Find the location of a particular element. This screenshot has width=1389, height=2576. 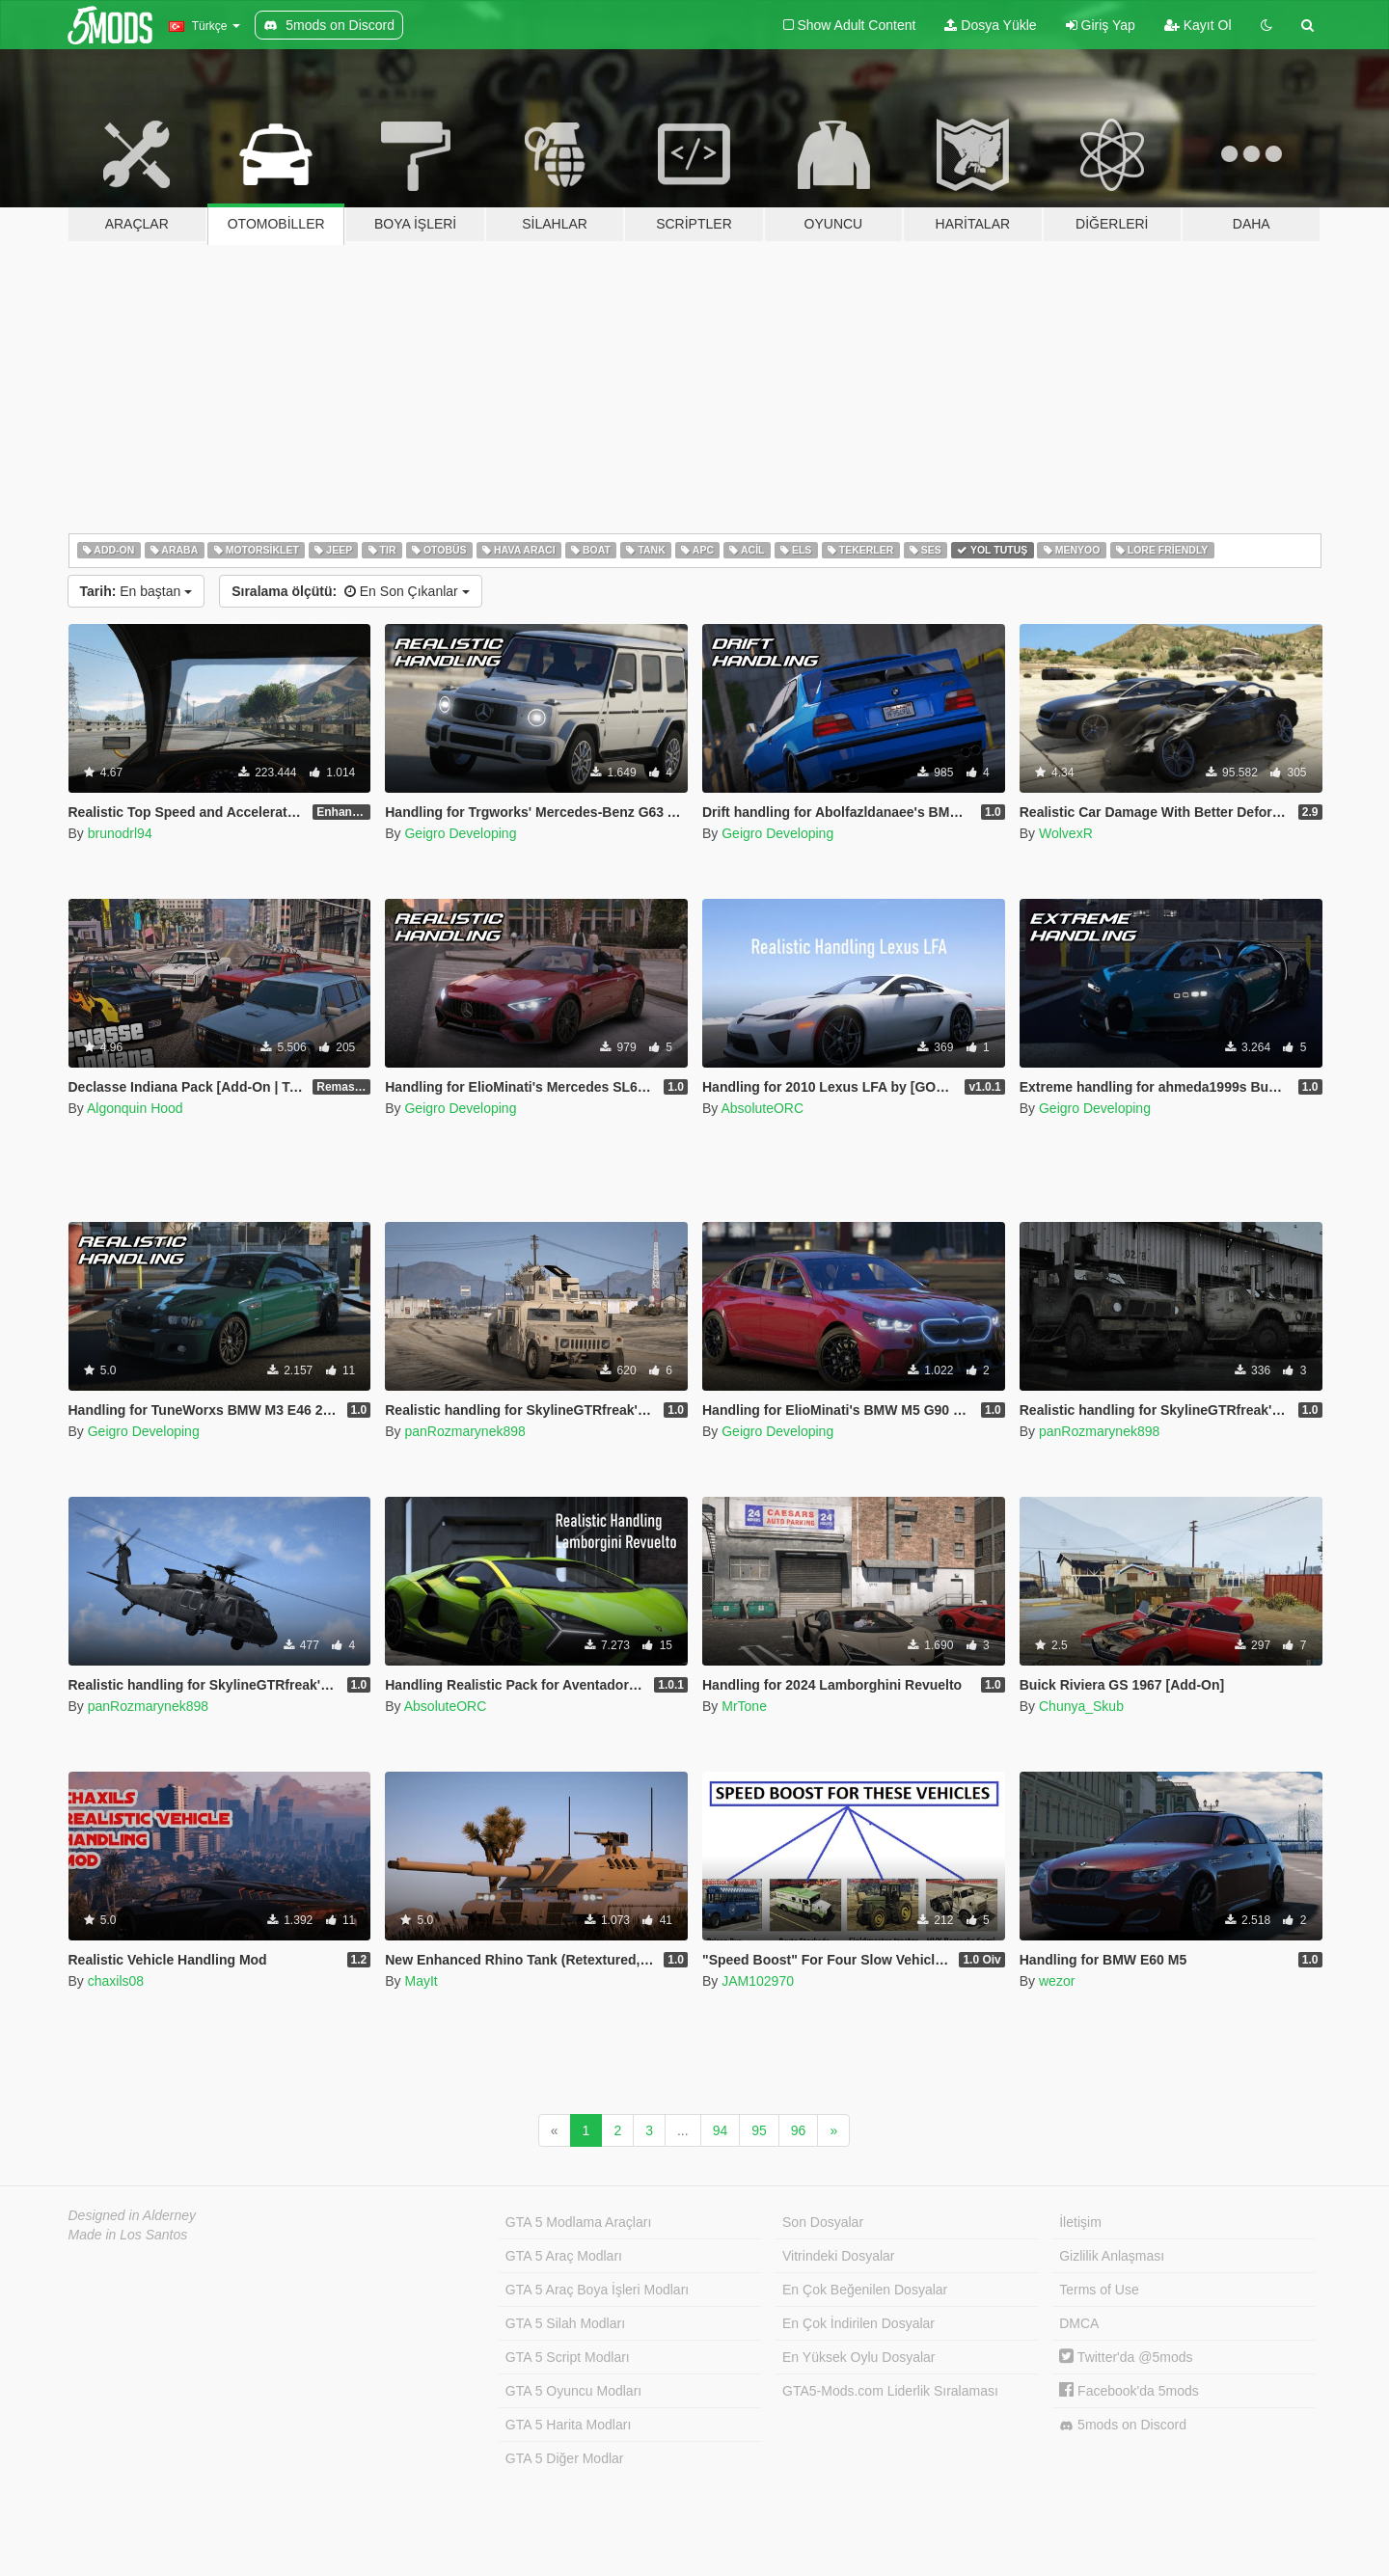

GTA 5 Araç Boya İşleri Modları is located at coordinates (597, 2289).